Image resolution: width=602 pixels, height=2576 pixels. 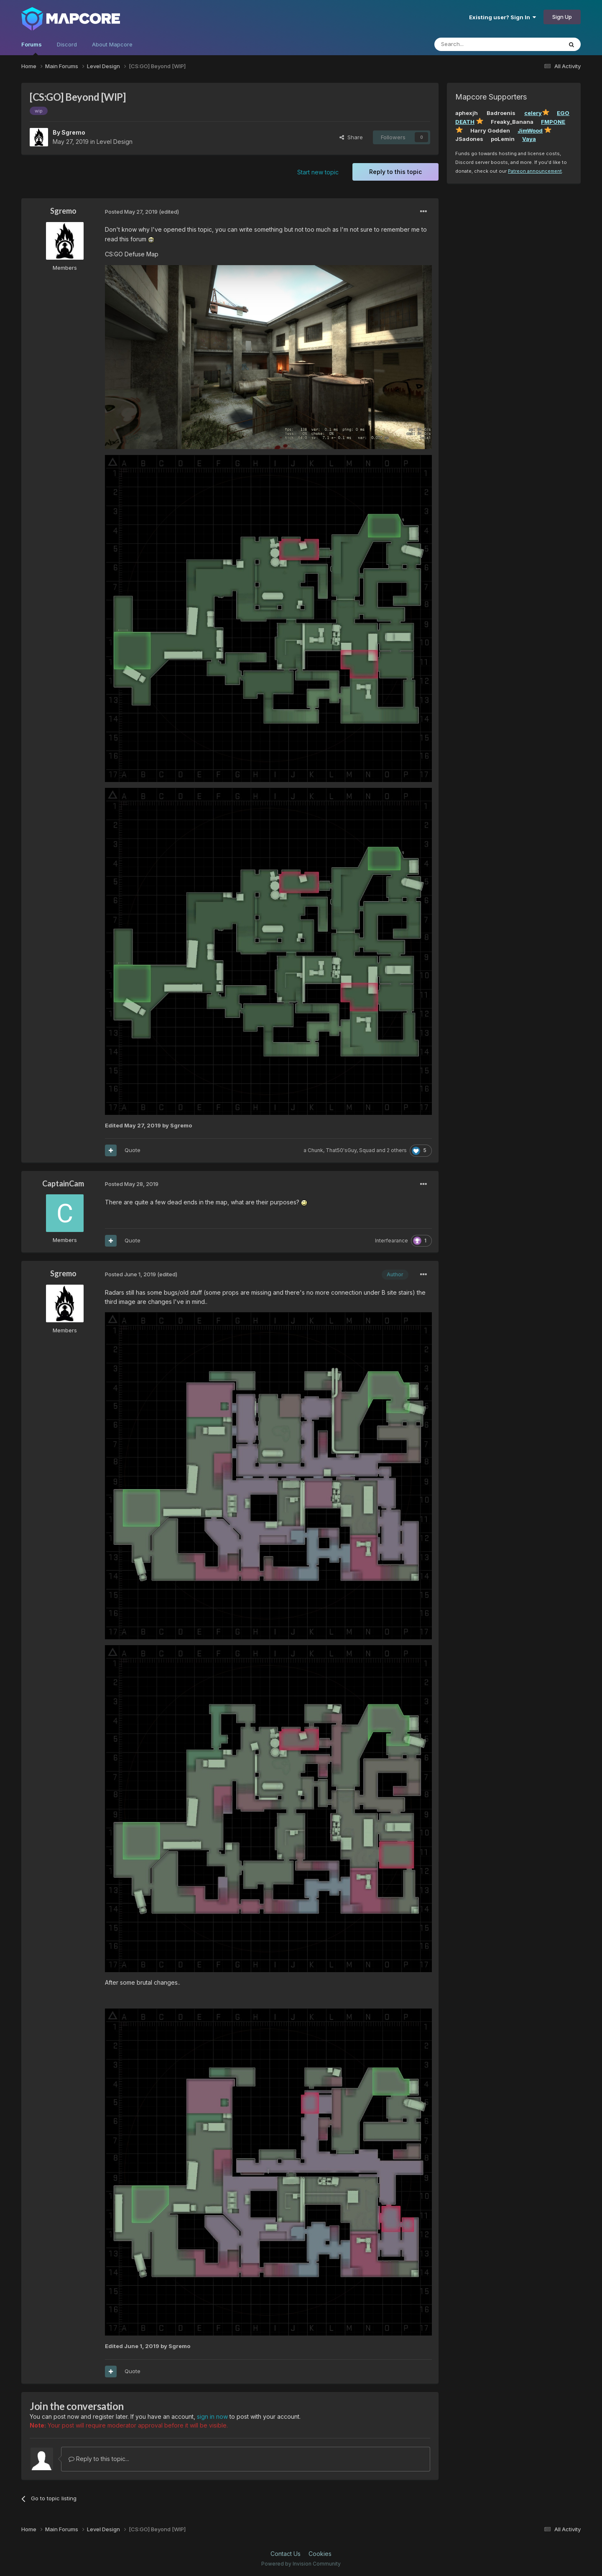 I want to click on Start new topic, so click(x=318, y=172).